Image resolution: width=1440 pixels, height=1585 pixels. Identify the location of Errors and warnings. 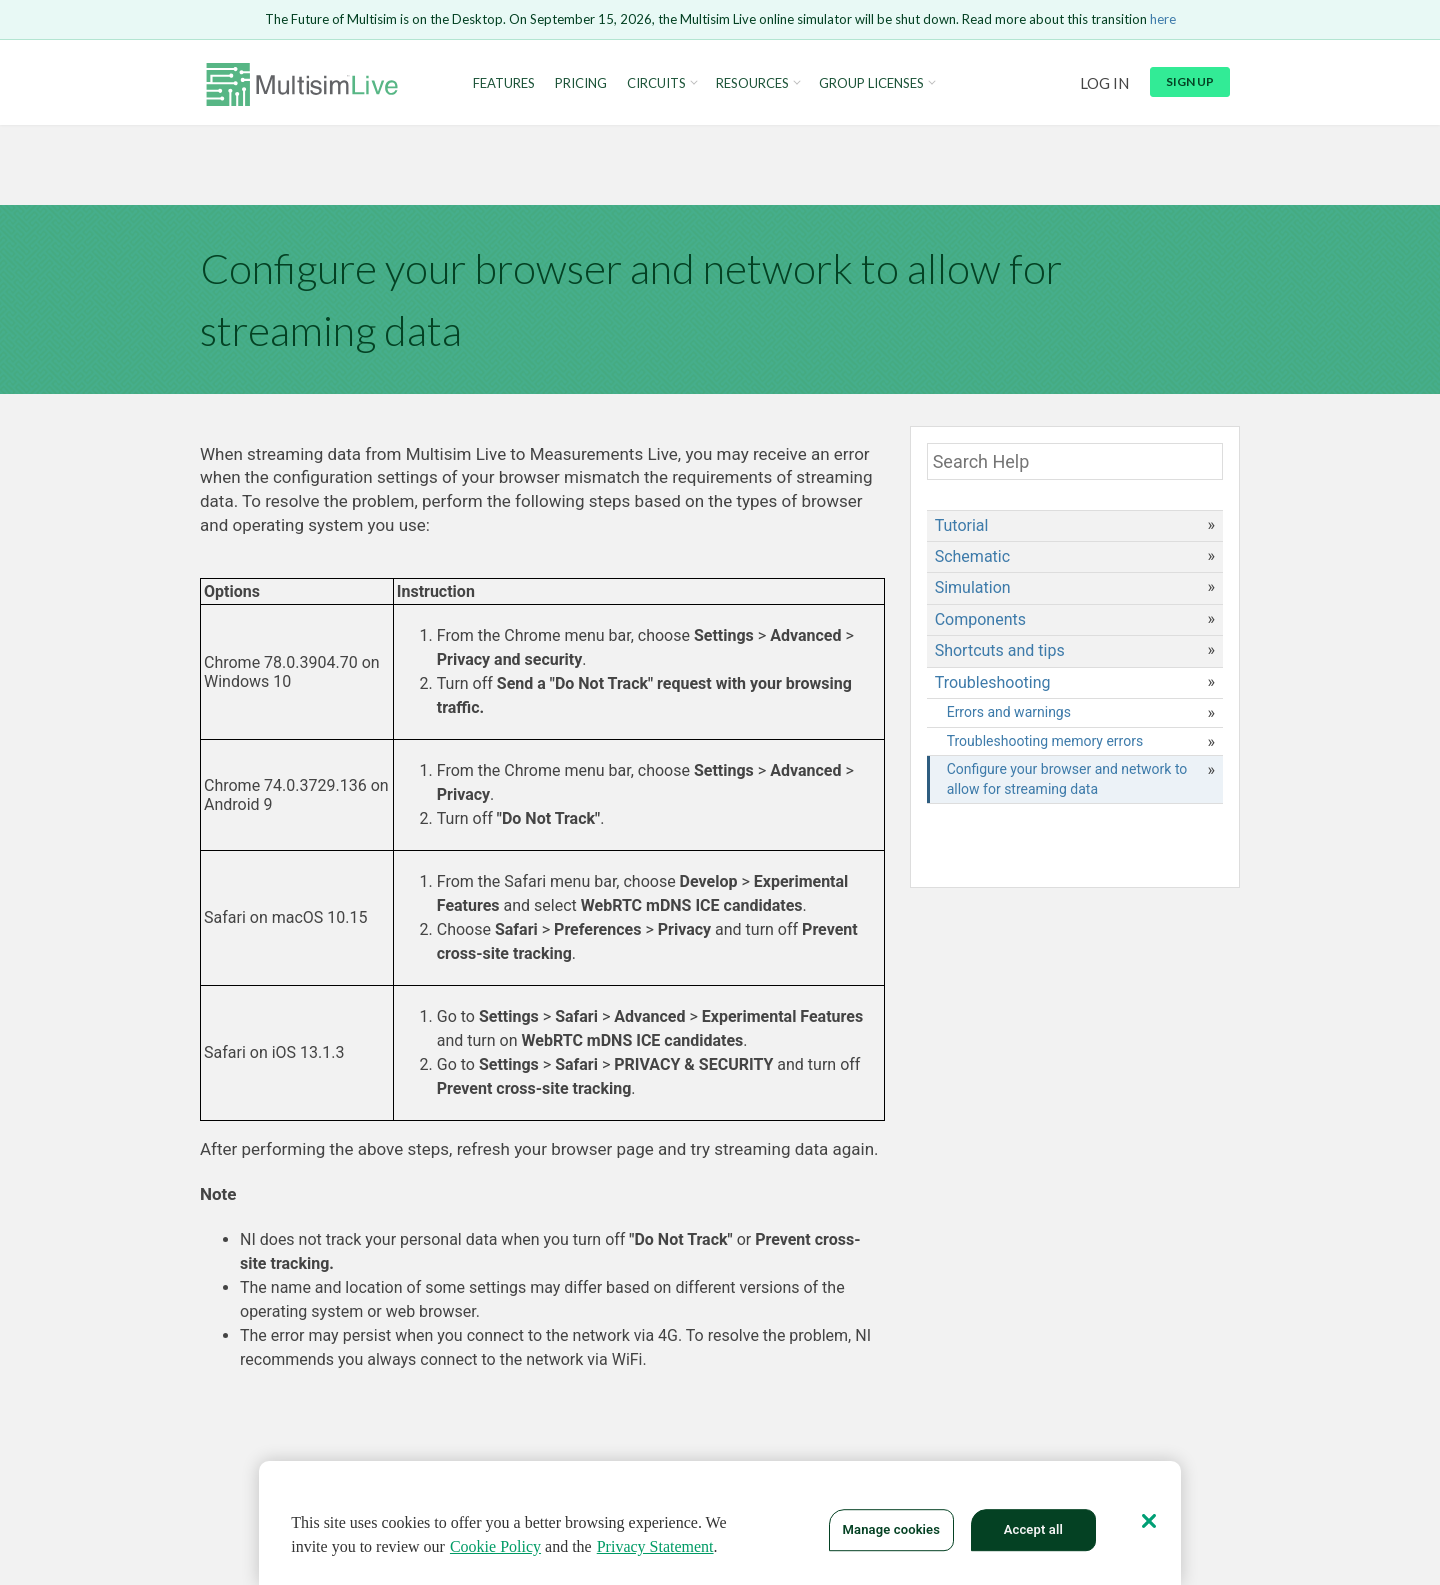
(1009, 712).